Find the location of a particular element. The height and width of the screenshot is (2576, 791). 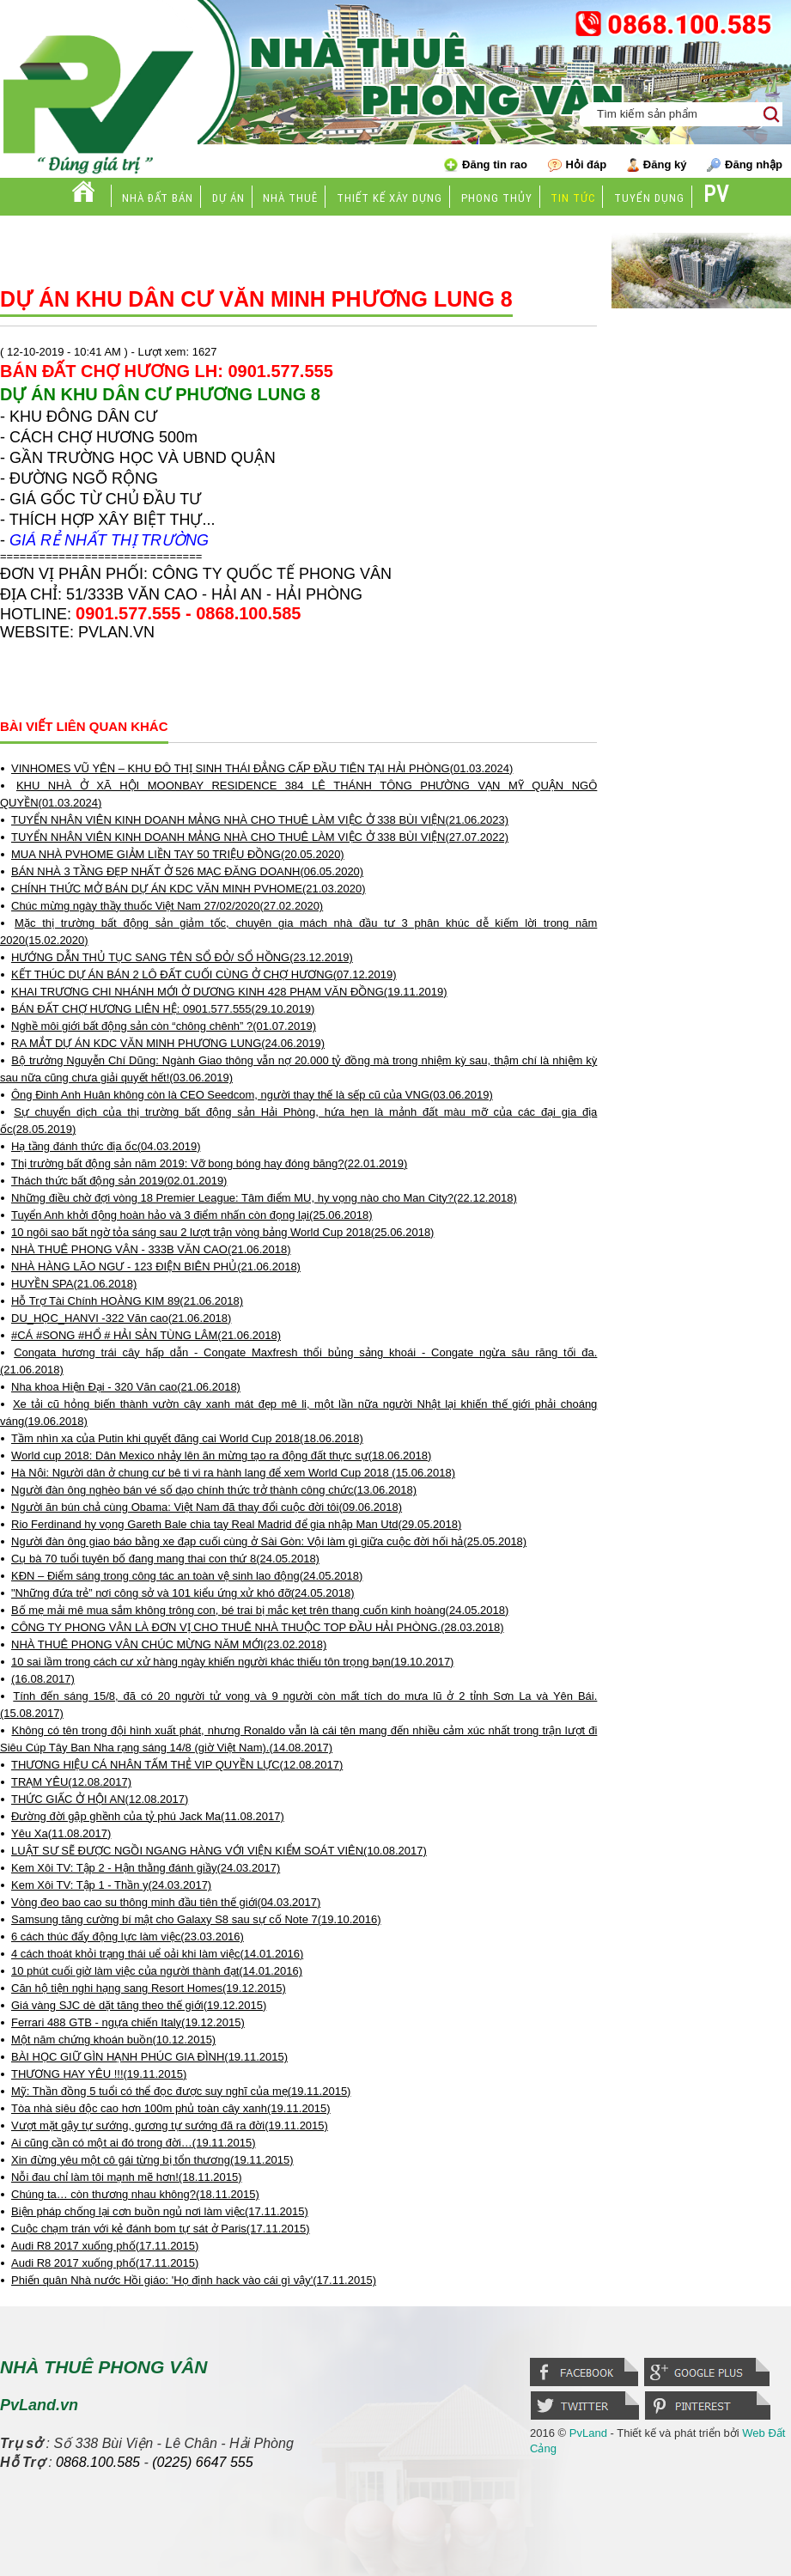

Vòng đeo bao cao su thông minh đầu tiên thế giới(04.03.2017) is located at coordinates (165, 1902).